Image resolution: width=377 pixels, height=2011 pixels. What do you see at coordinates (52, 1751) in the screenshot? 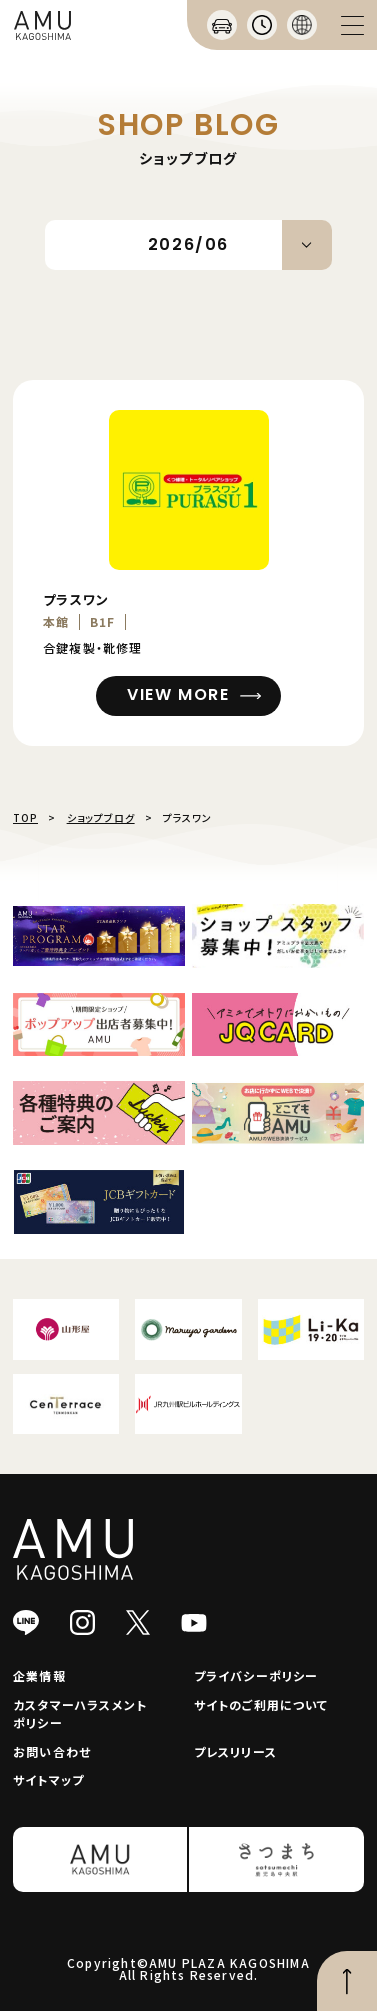
I see `お問い合わせ` at bounding box center [52, 1751].